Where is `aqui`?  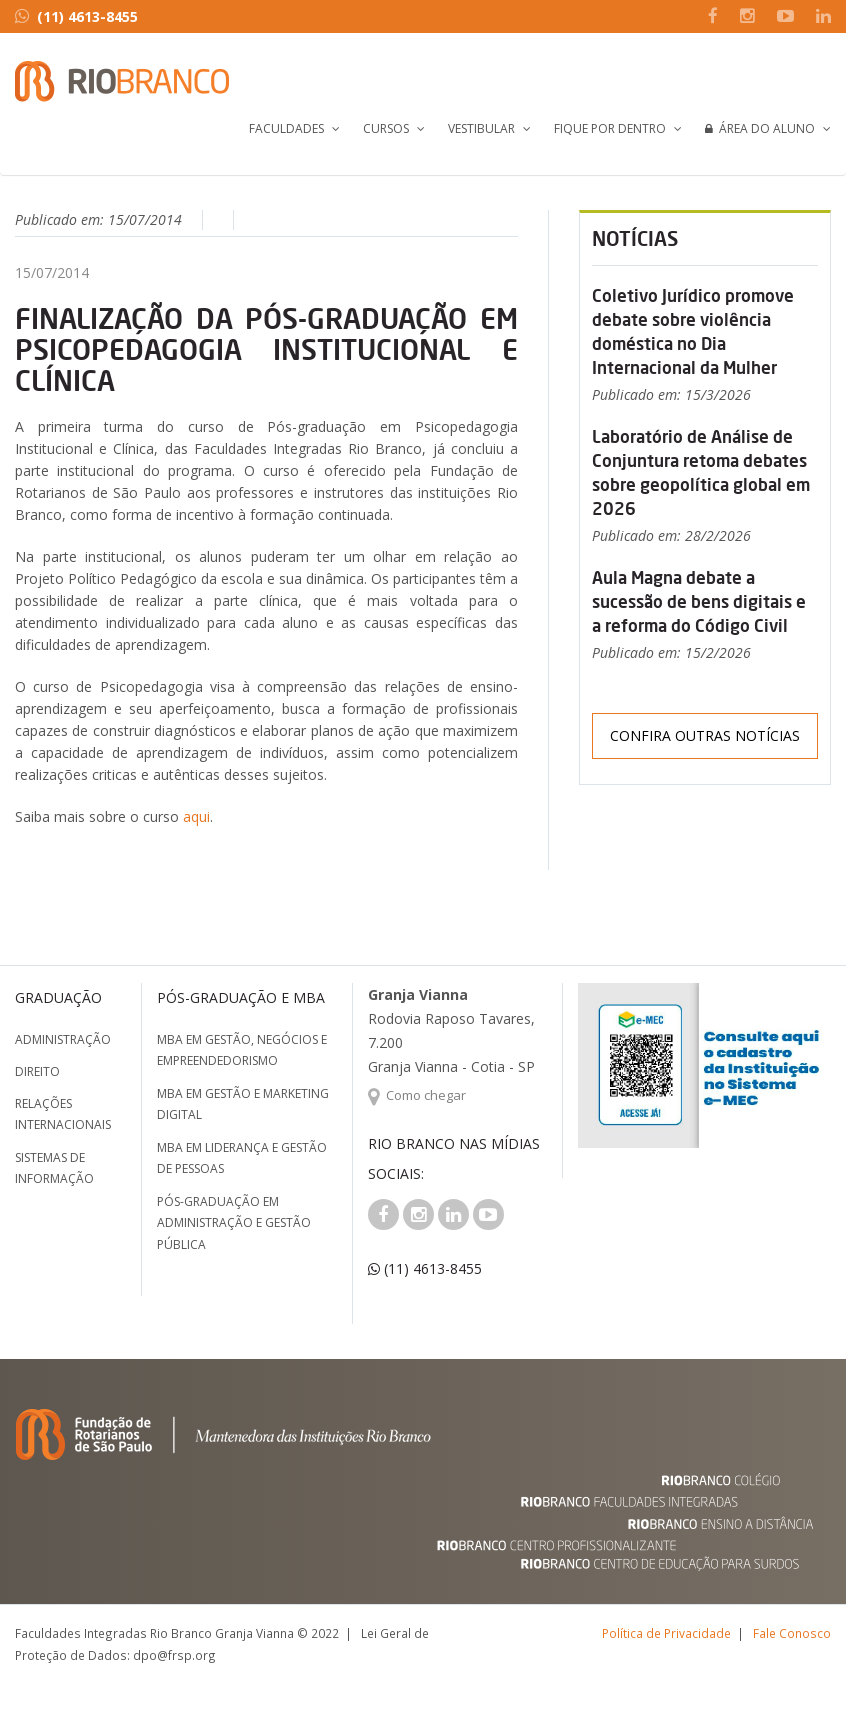 aqui is located at coordinates (196, 816).